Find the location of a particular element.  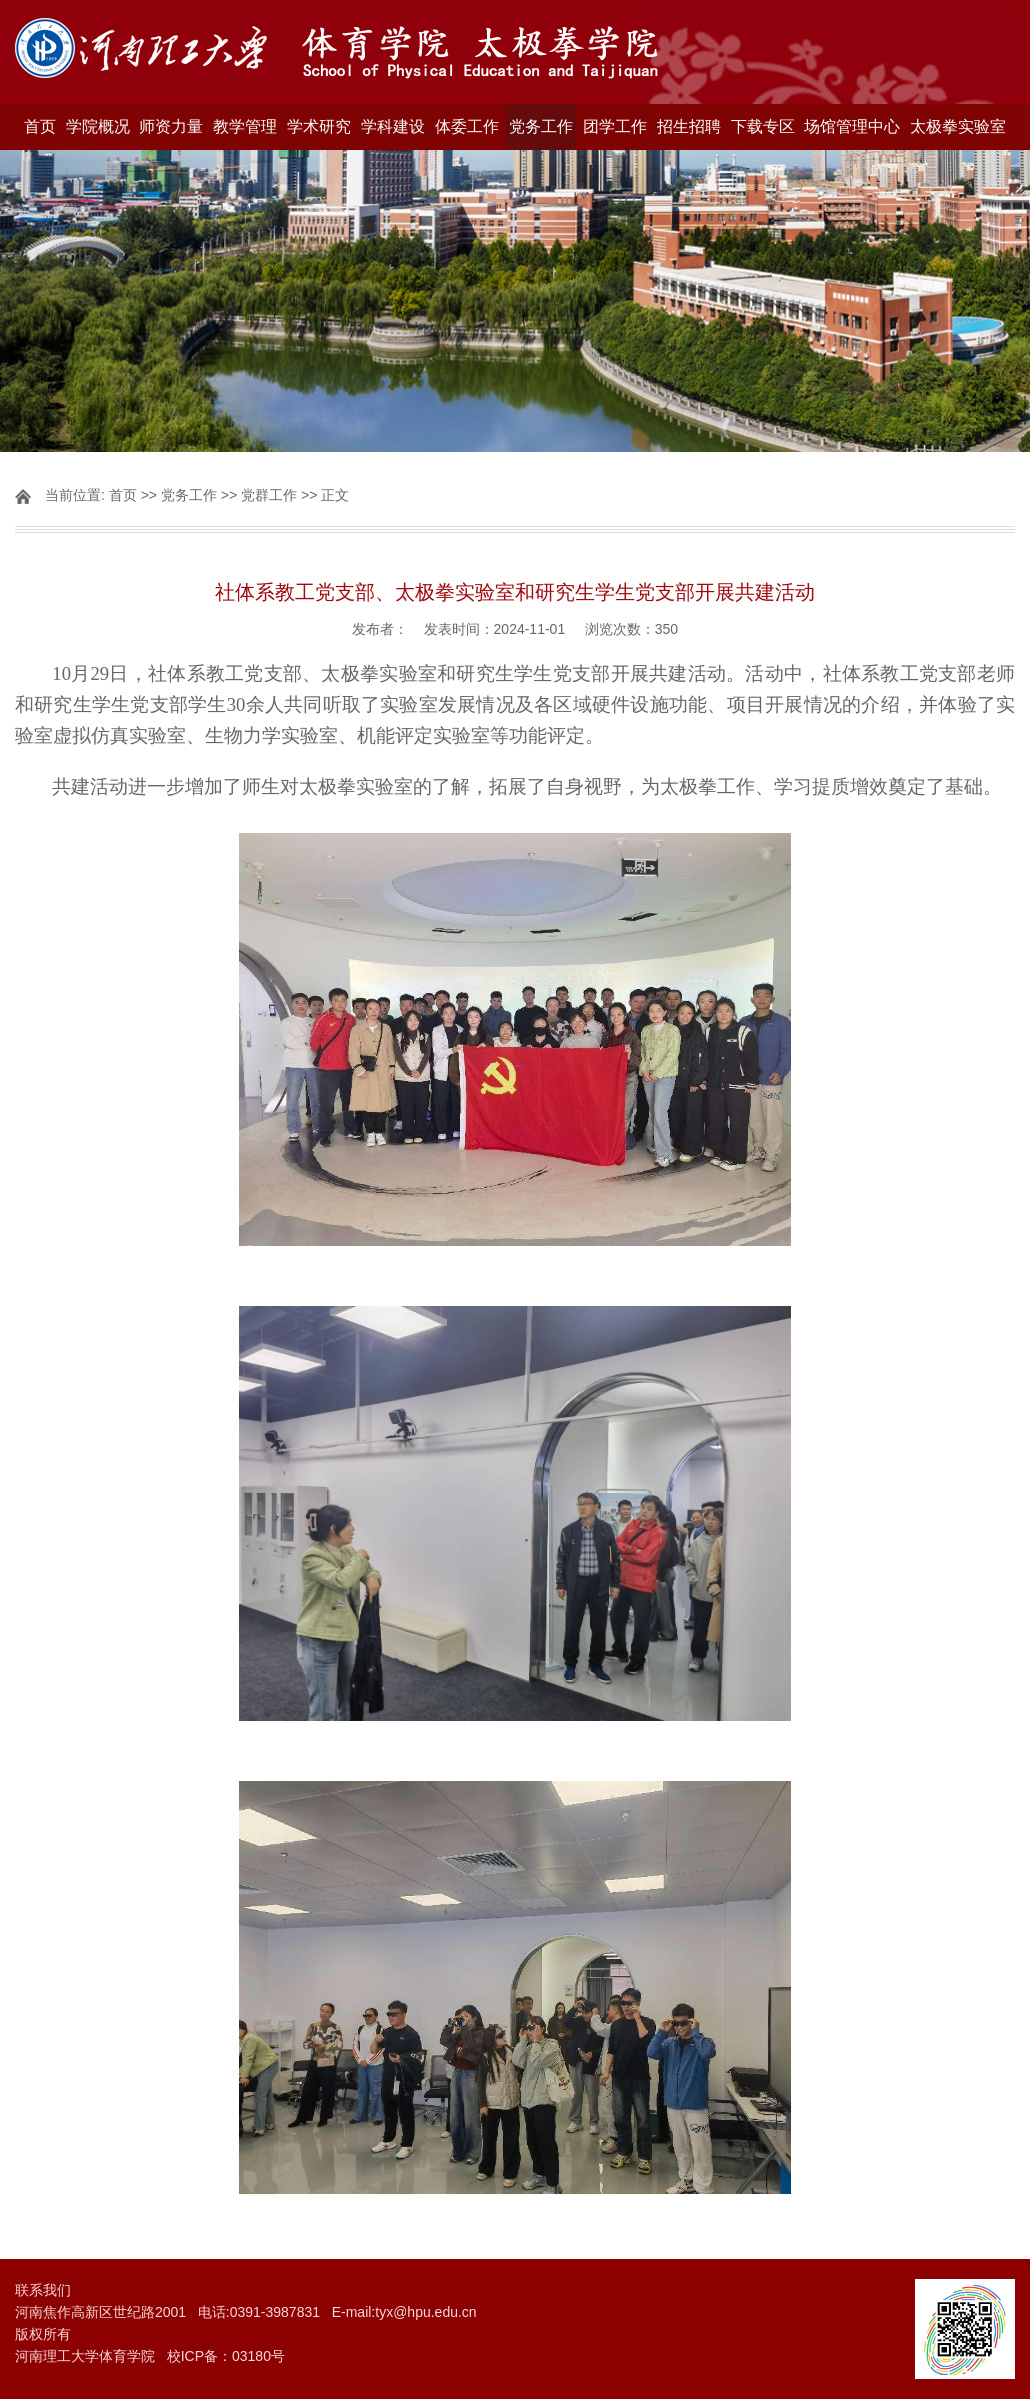

学科建设 is located at coordinates (393, 126).